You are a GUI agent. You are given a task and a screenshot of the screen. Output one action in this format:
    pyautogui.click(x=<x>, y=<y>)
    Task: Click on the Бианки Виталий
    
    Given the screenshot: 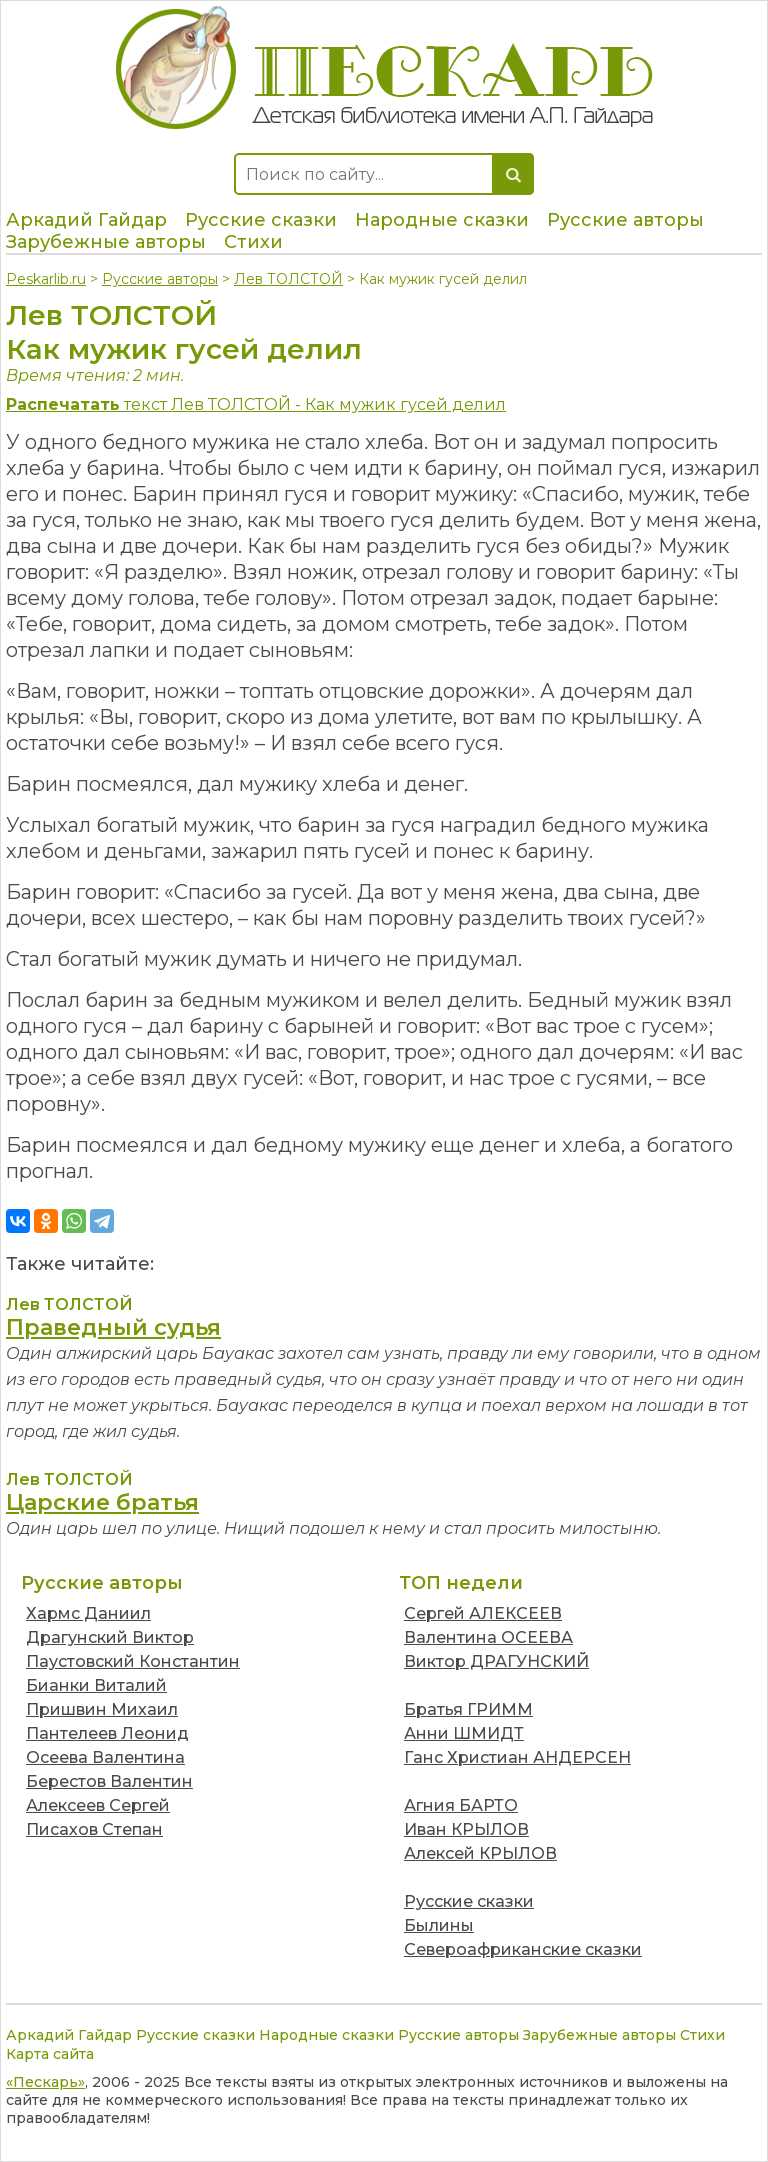 What is the action you would take?
    pyautogui.click(x=96, y=1685)
    